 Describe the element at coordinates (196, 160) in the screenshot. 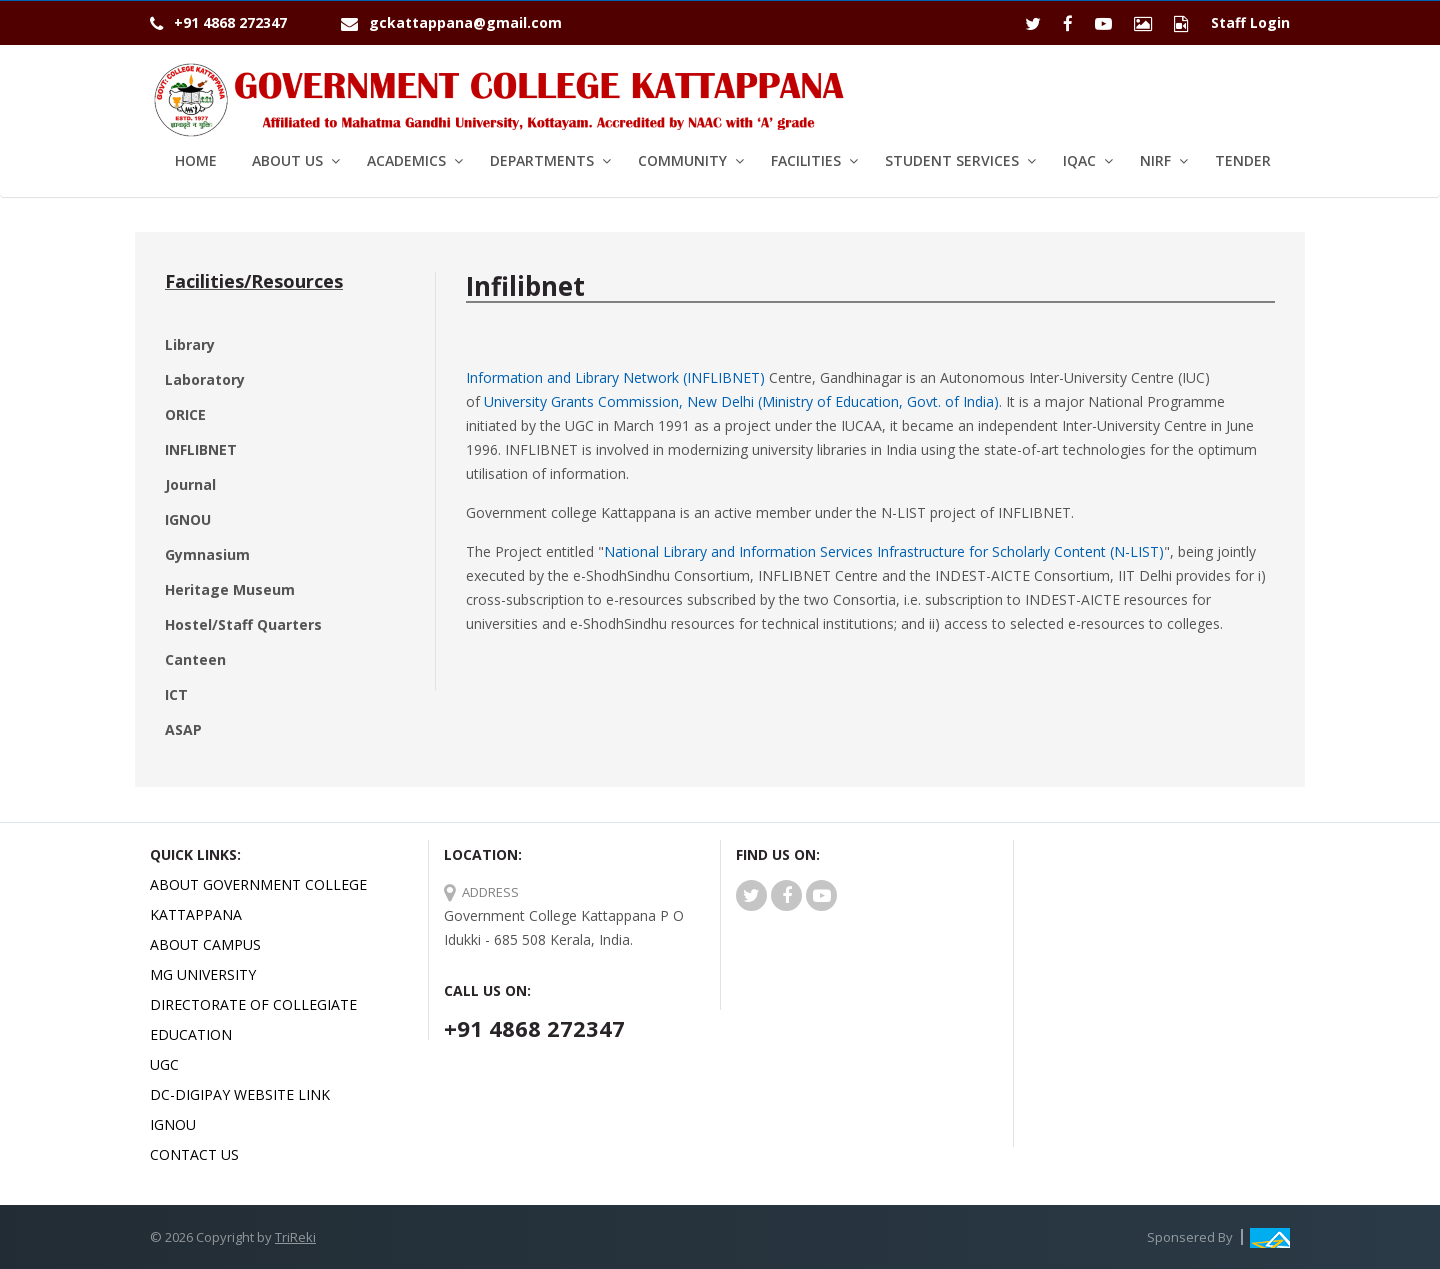

I see `Home [button1]` at that location.